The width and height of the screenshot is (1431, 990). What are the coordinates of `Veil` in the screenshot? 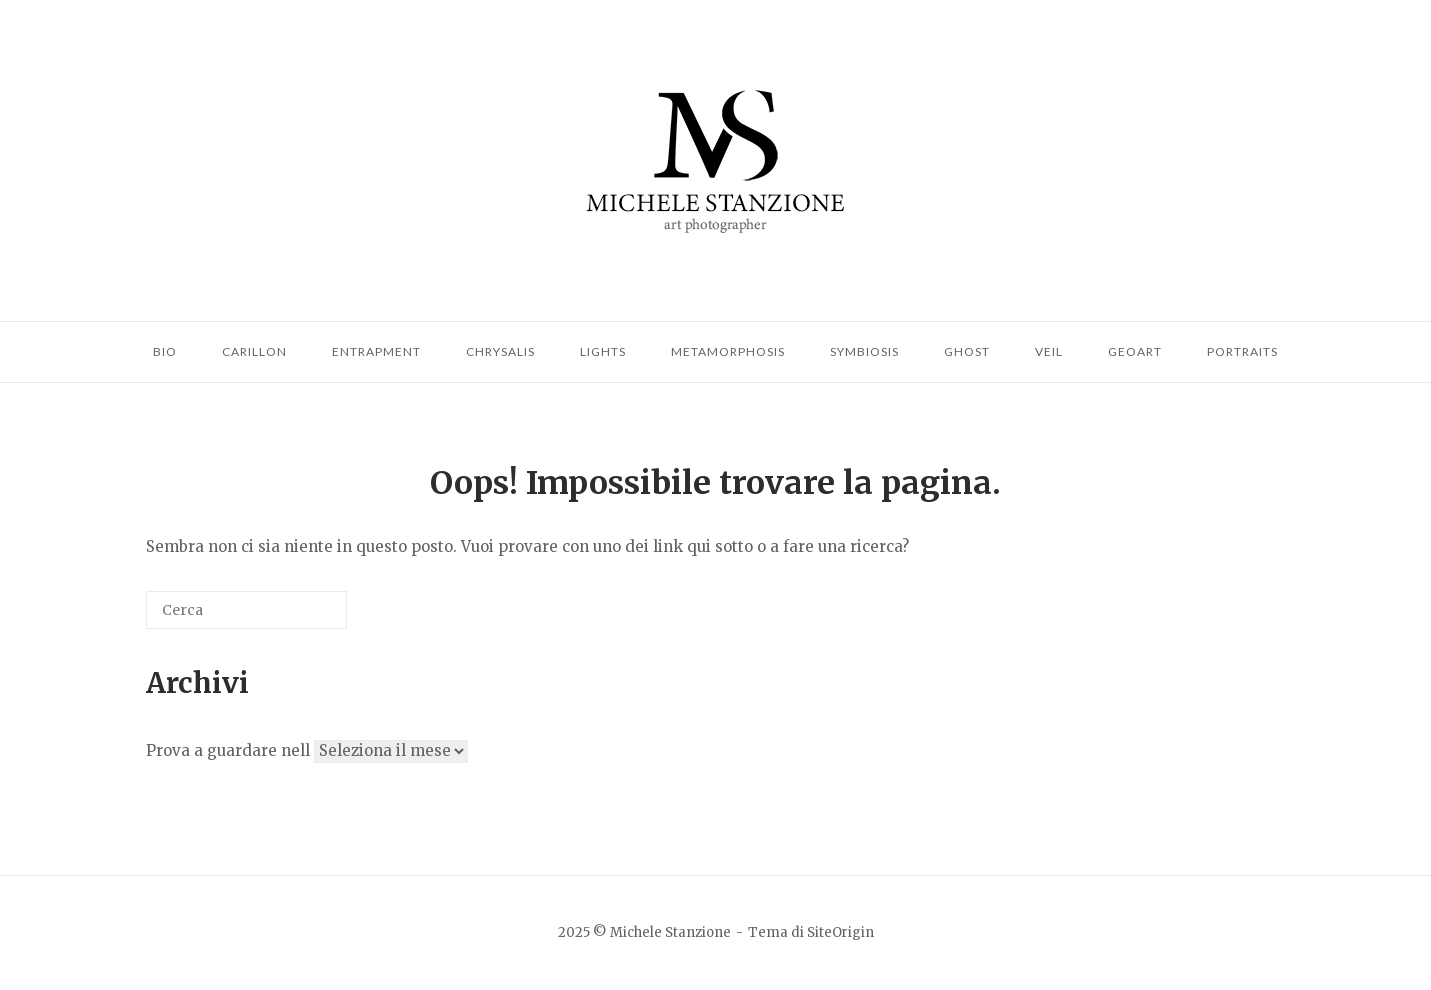 It's located at (1049, 351).